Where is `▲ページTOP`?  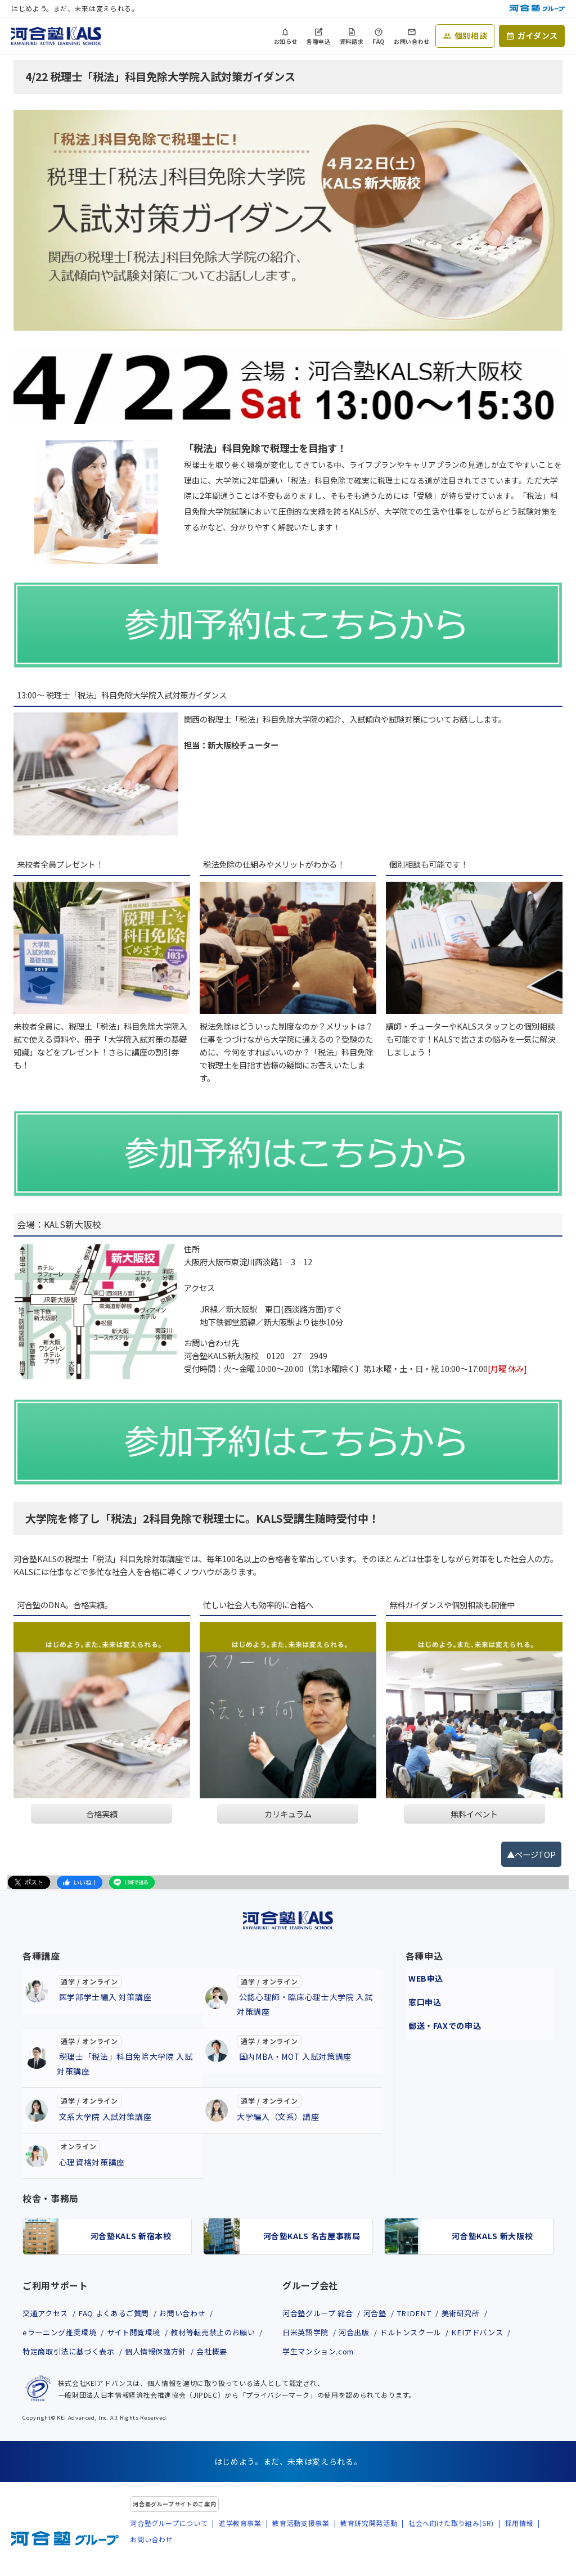 ▲ページTOP is located at coordinates (531, 1854).